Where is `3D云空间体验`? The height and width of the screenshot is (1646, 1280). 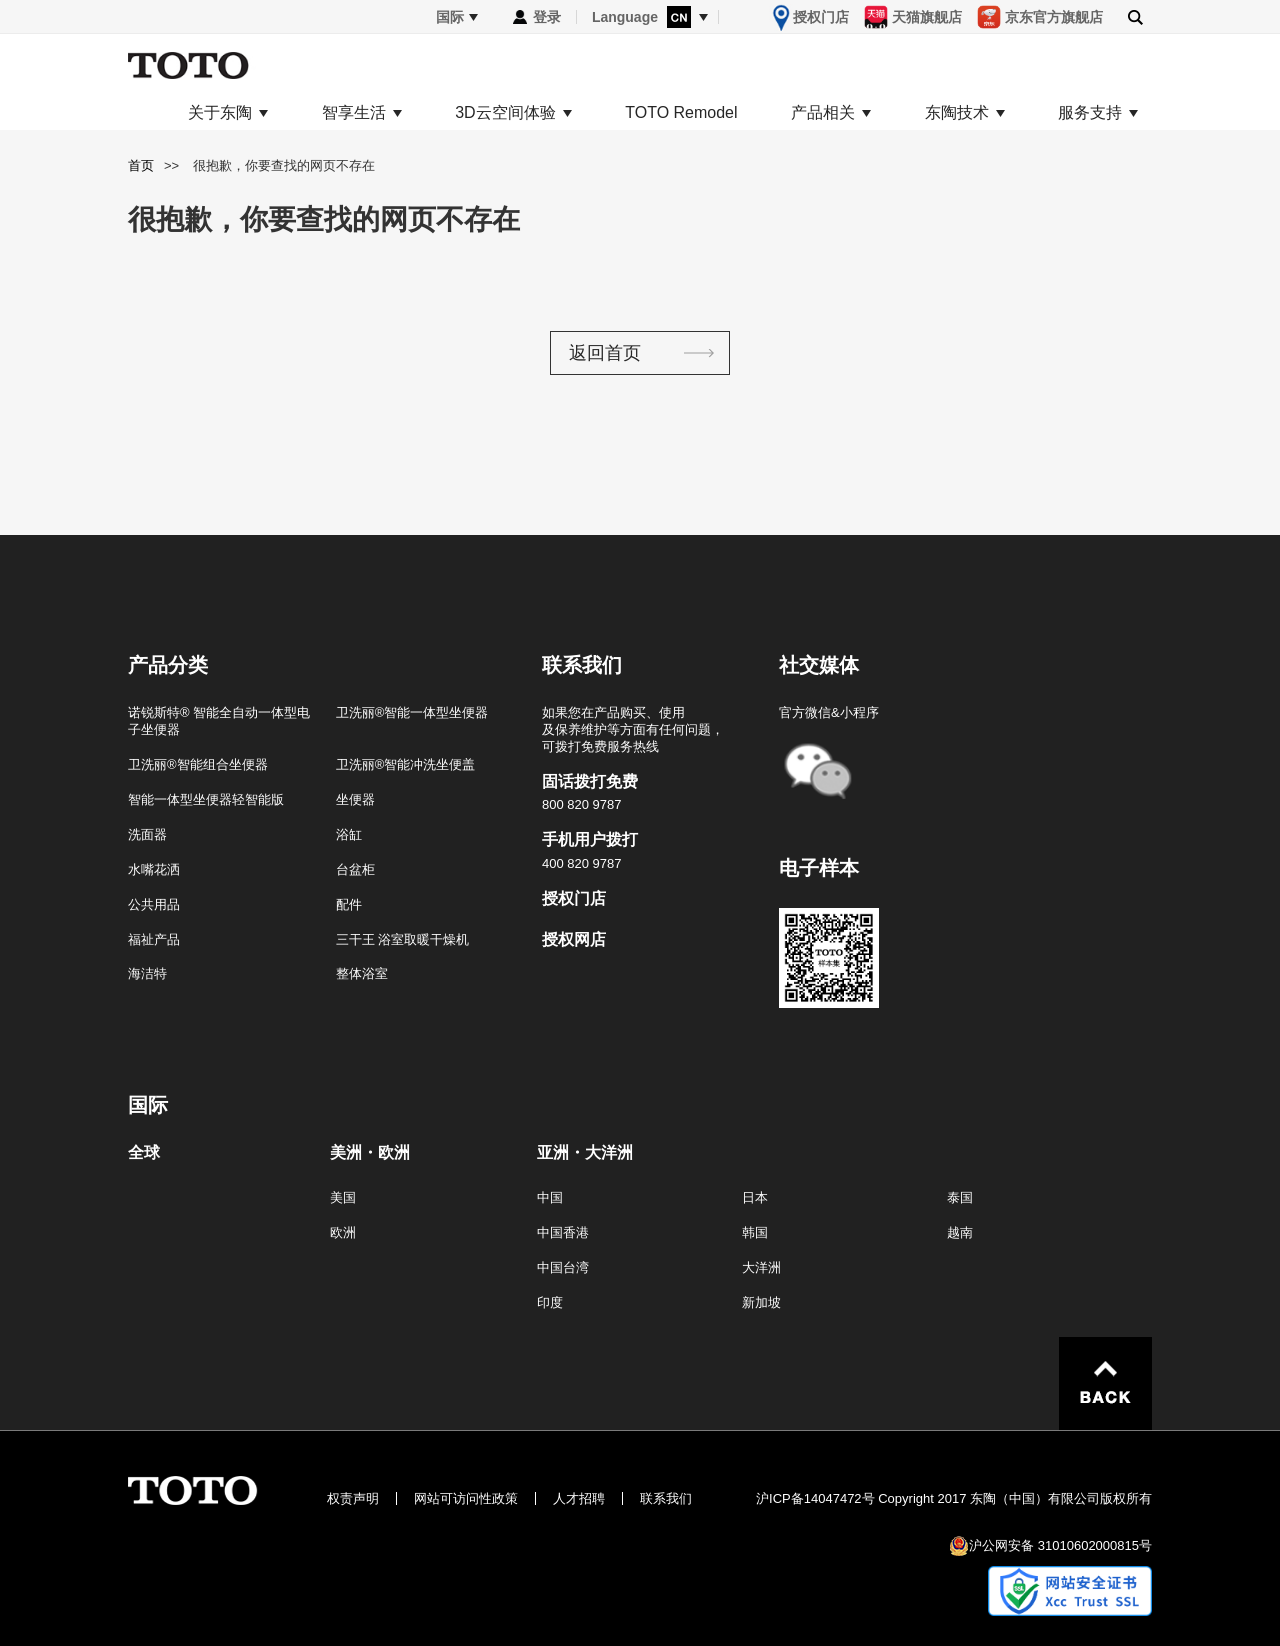
3D云空间体验 is located at coordinates (505, 113).